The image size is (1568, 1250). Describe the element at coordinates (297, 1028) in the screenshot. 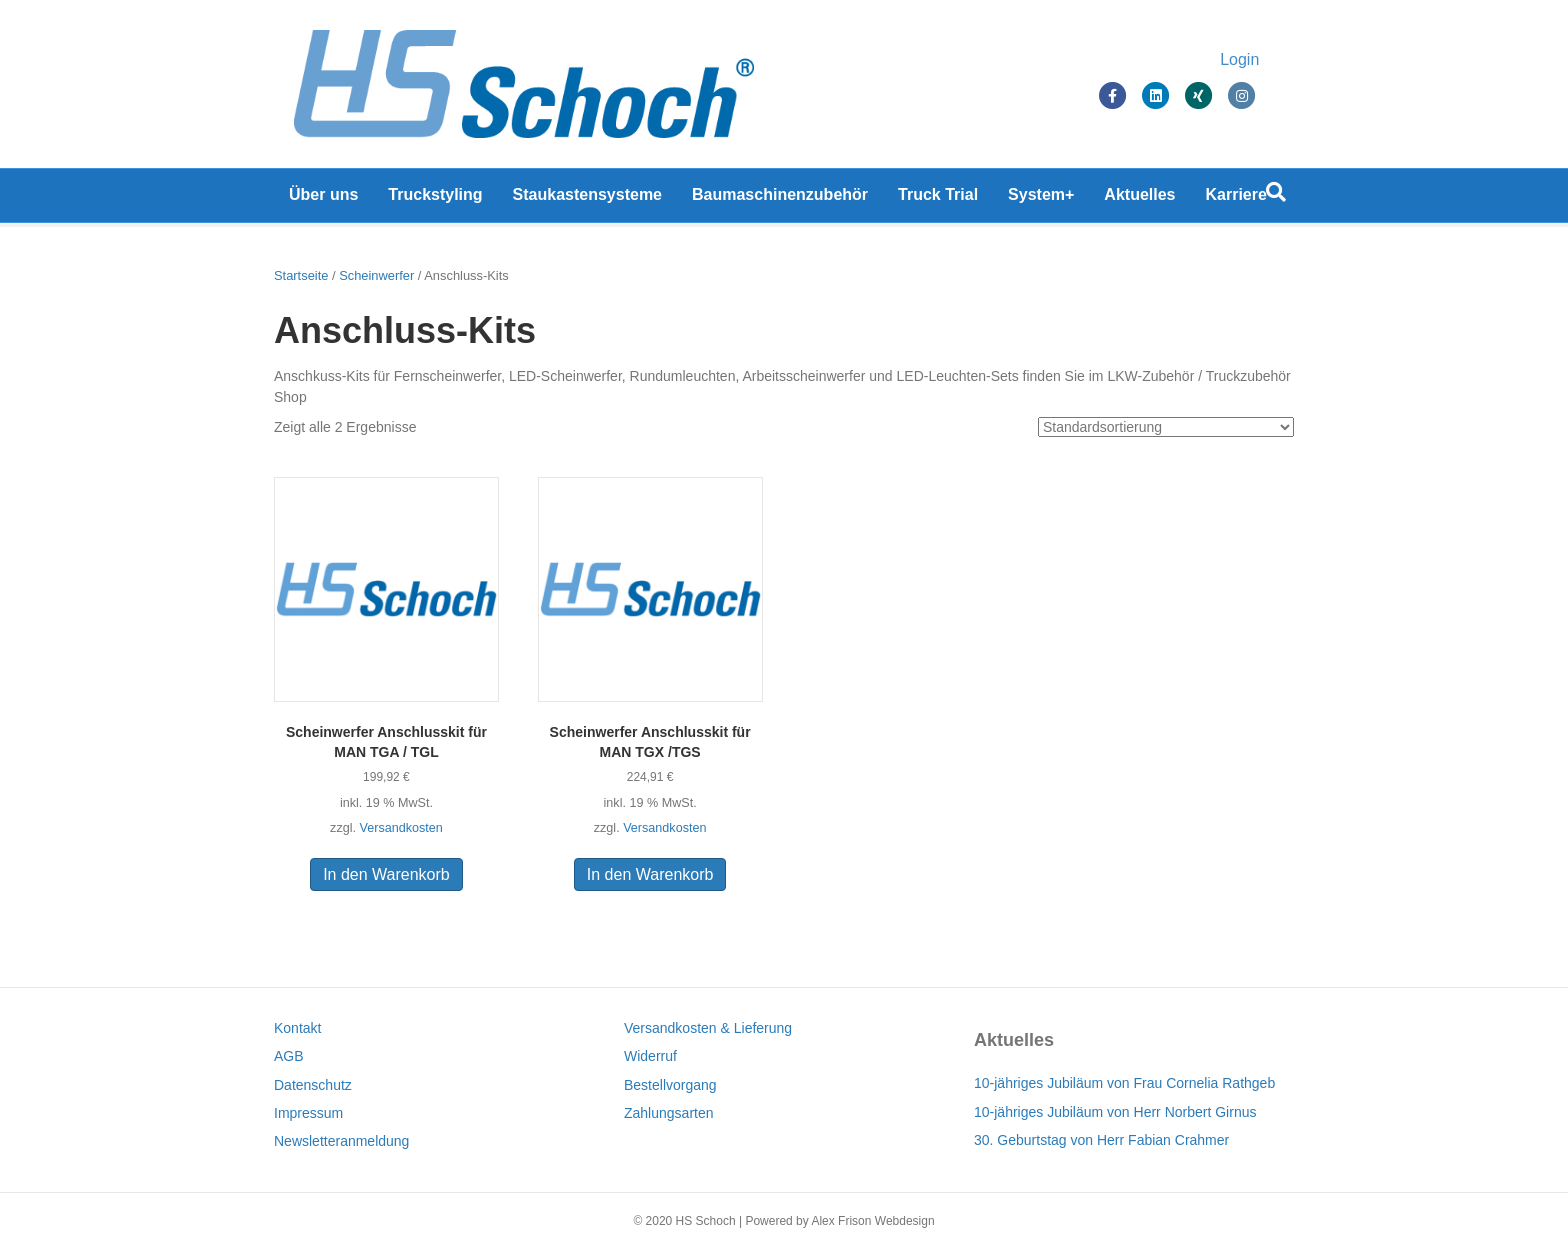

I see `Kontakt` at that location.